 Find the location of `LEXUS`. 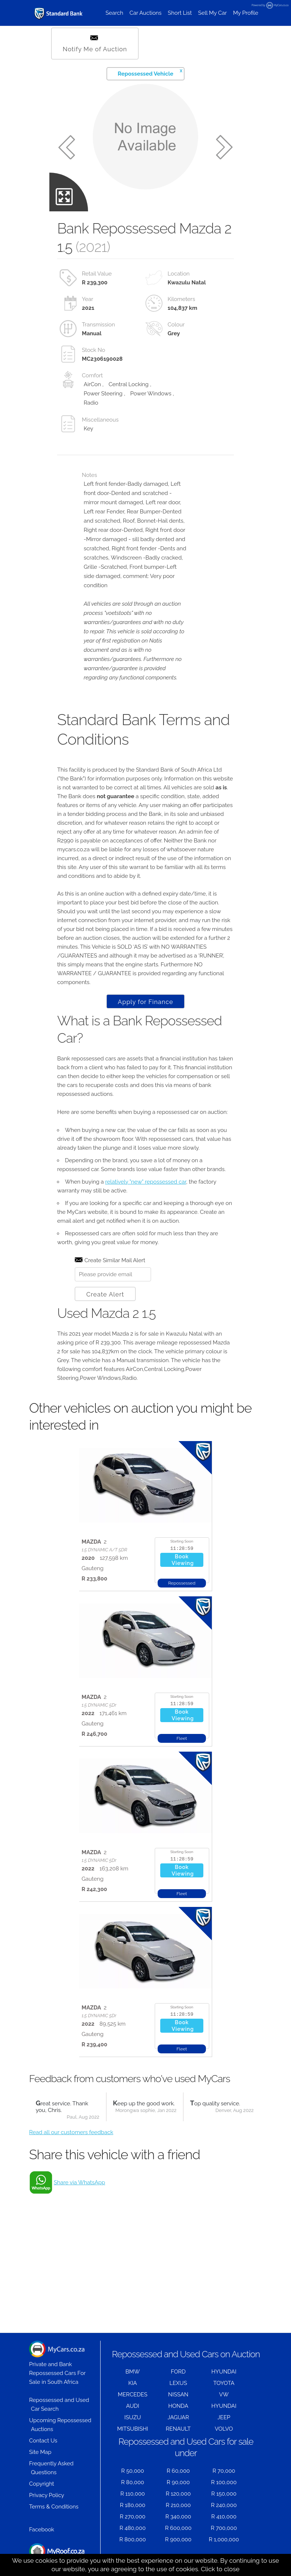

LEXUS is located at coordinates (178, 2383).